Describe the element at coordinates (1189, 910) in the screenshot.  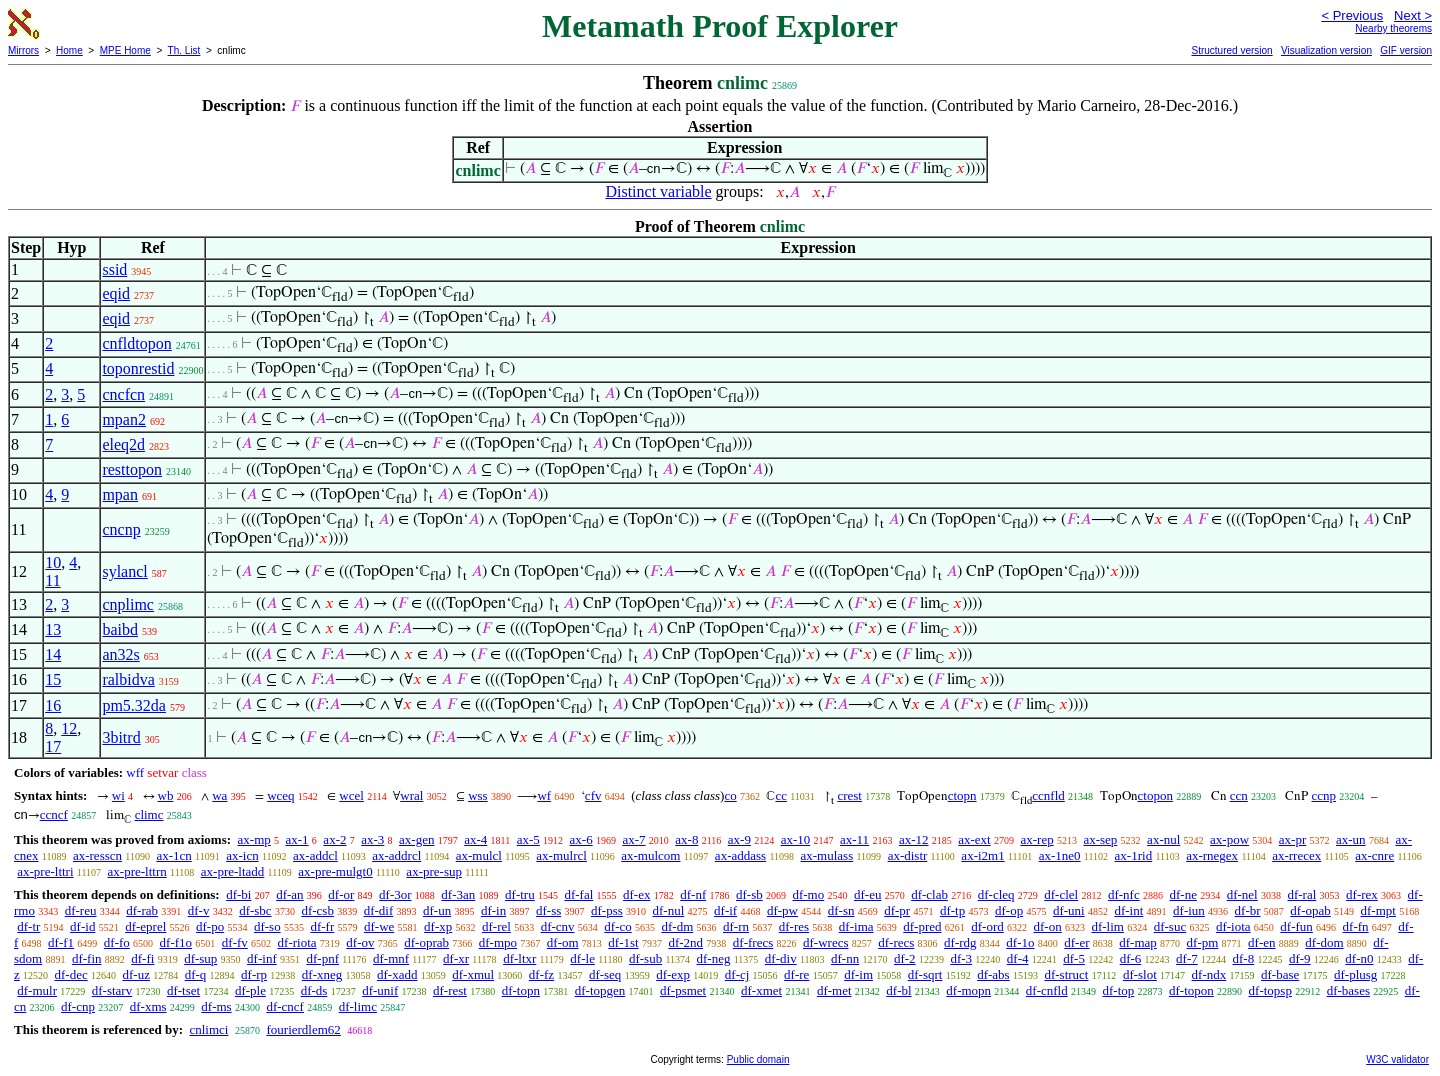
I see `df-iun` at that location.